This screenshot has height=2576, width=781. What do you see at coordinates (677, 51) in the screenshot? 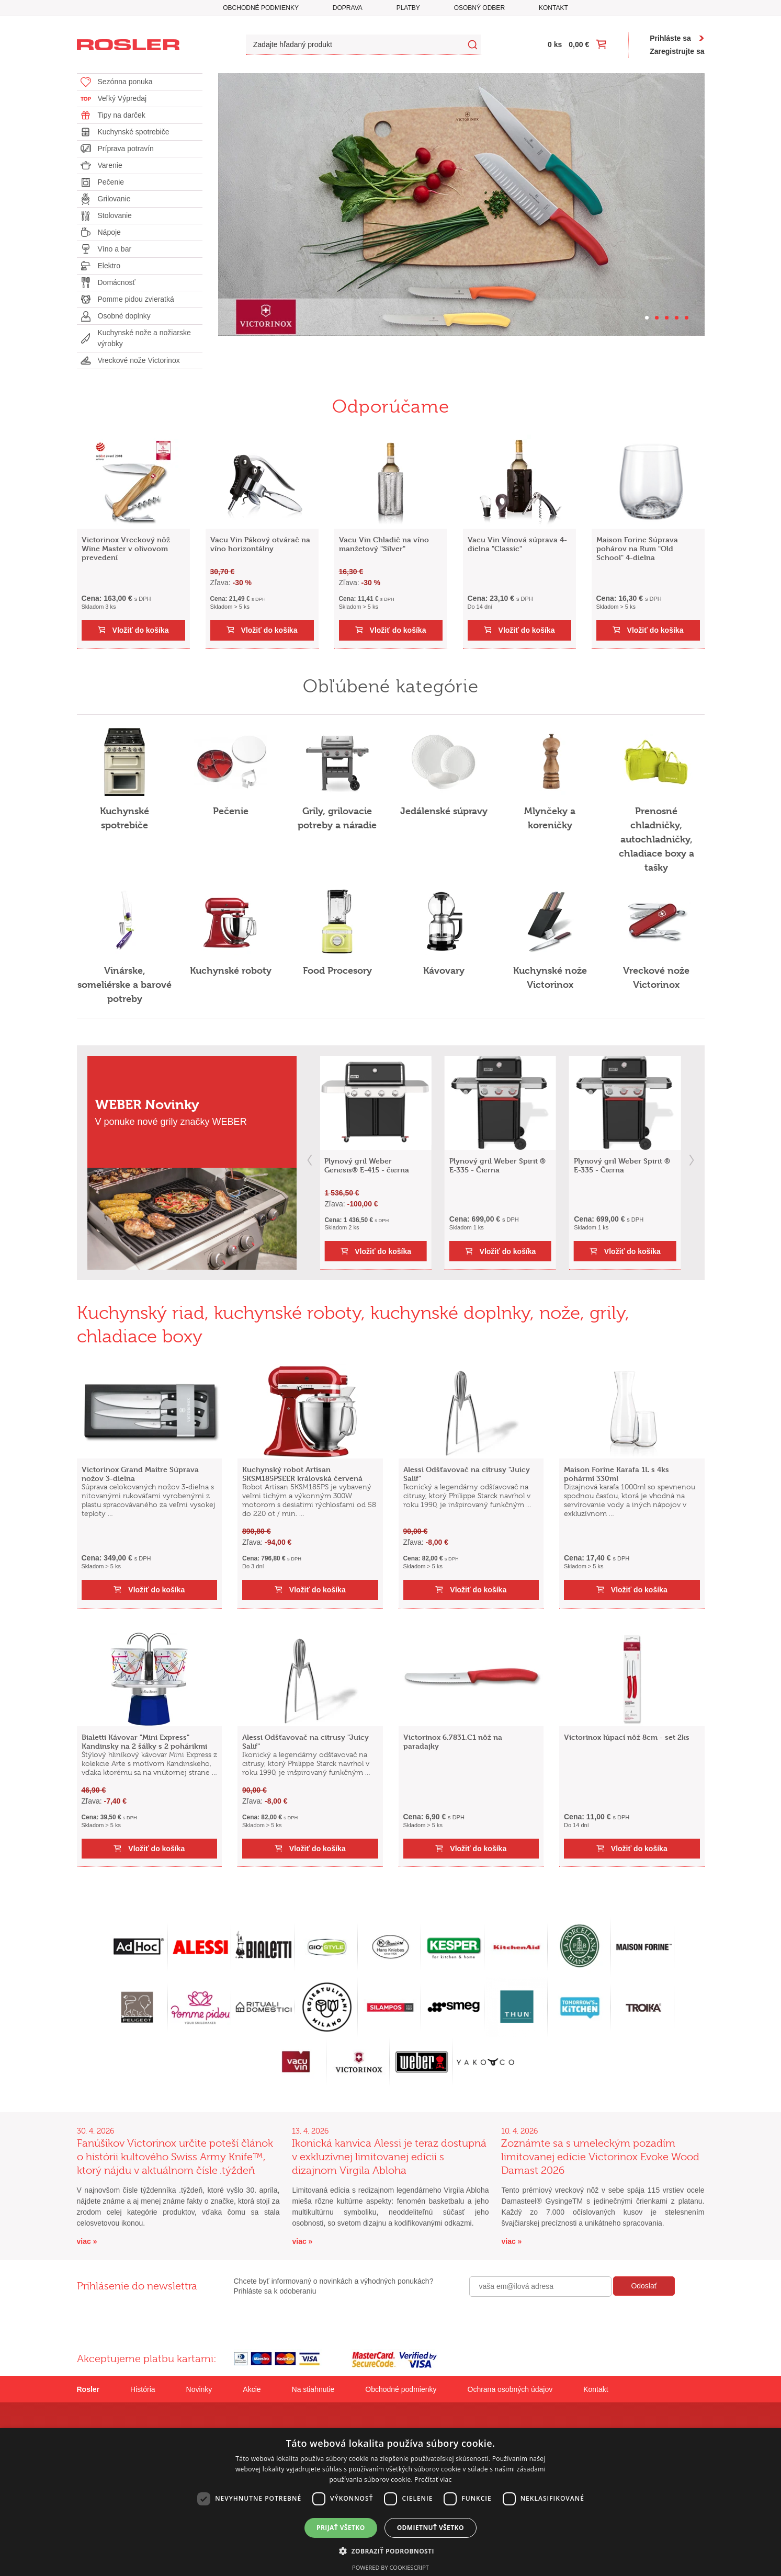
I see `Zaregistrujte sa` at bounding box center [677, 51].